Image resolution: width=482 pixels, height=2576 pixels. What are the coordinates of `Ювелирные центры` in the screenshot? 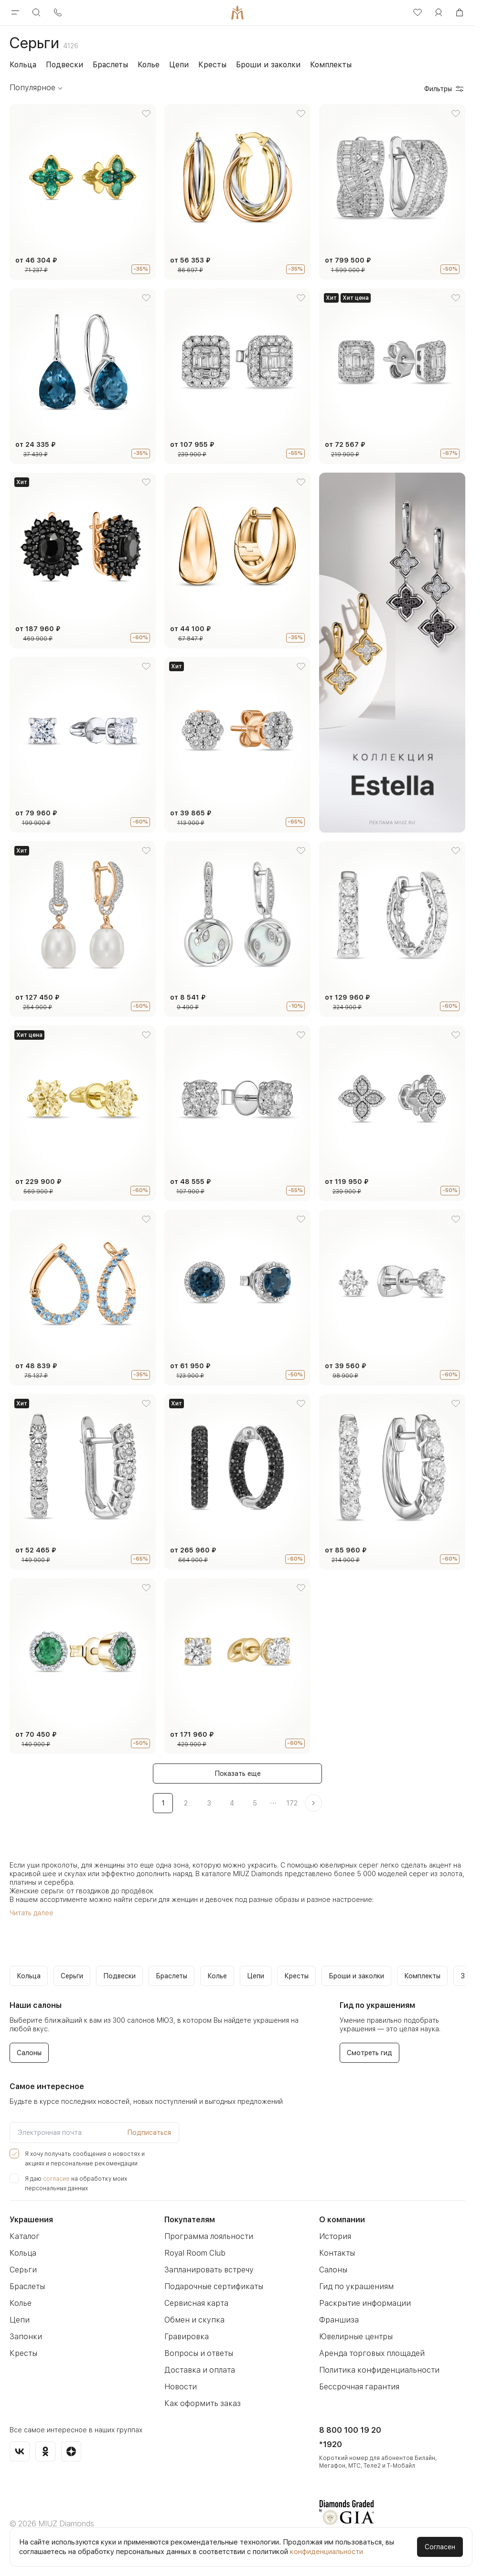 It's located at (356, 2336).